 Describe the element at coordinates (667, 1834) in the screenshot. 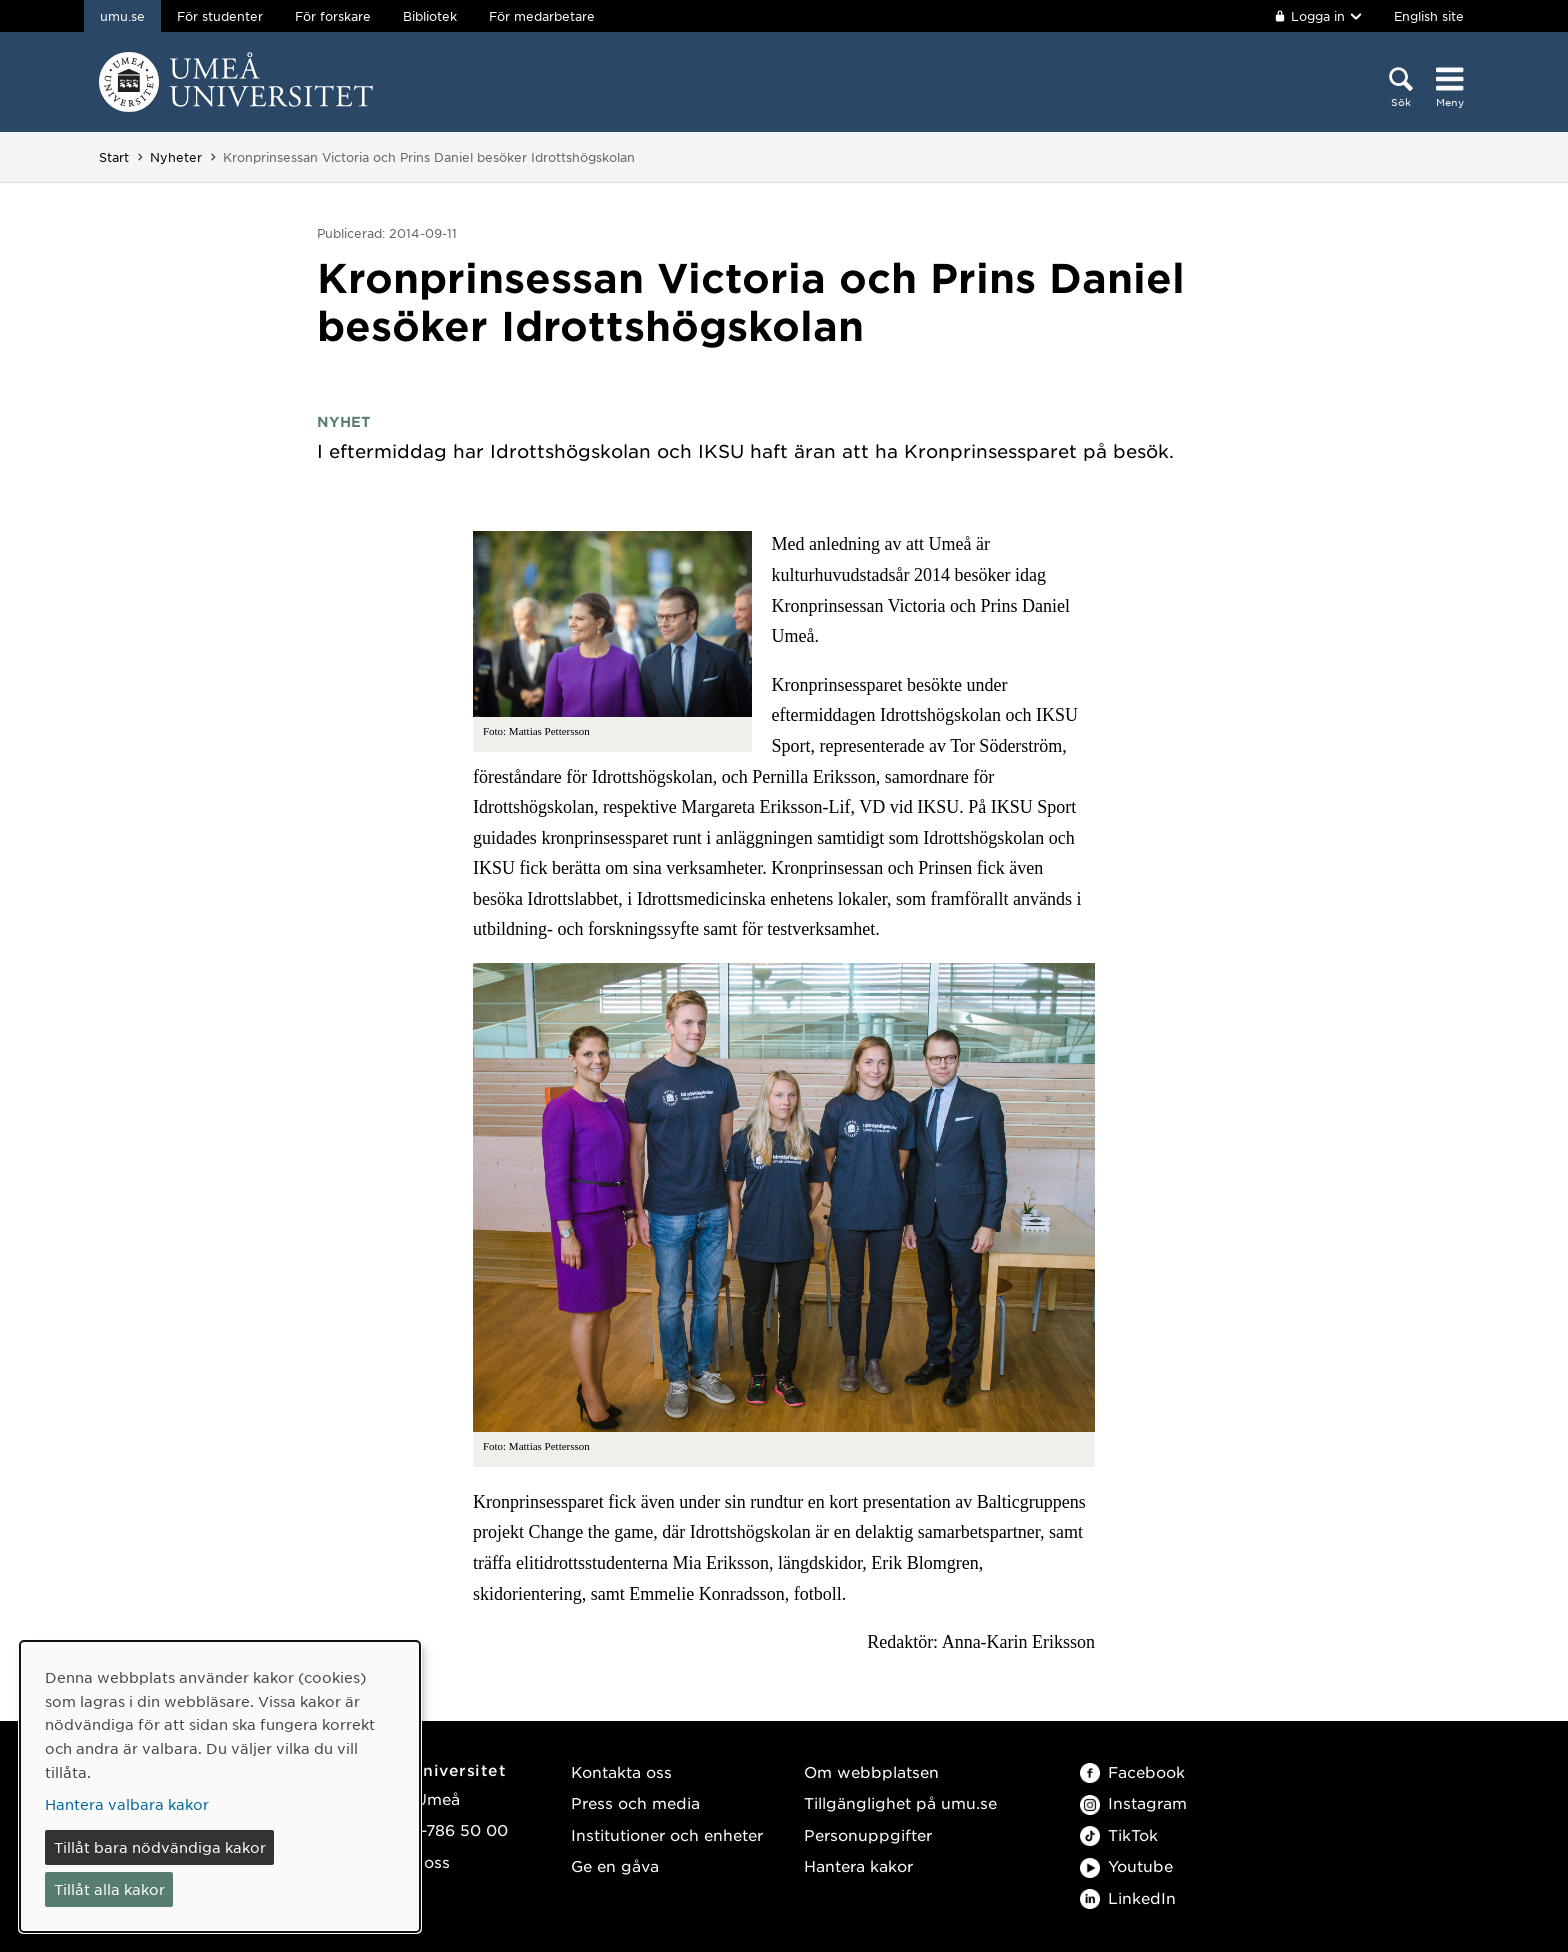

I see `Institutioner och enheter` at that location.